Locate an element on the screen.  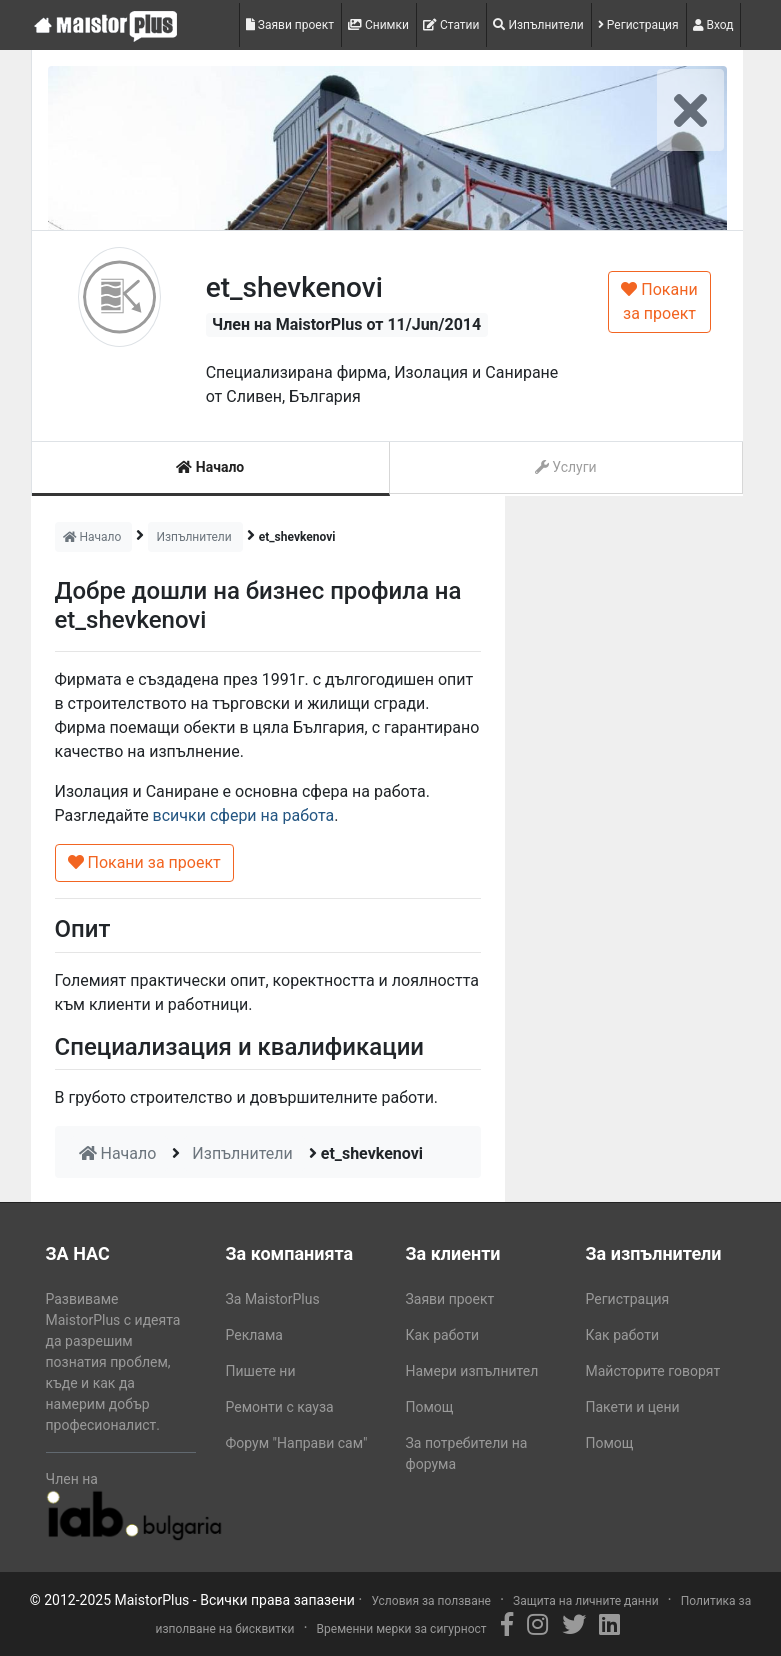
Ремонти с кауза is located at coordinates (280, 1407).